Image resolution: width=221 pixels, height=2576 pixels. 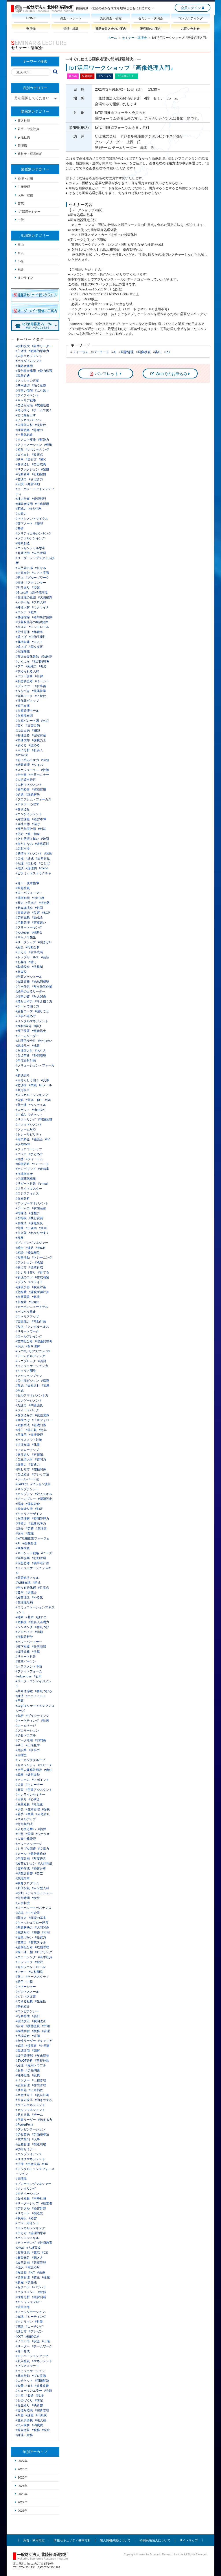 I want to click on #パワハラ防止, so click(x=26, y=1312).